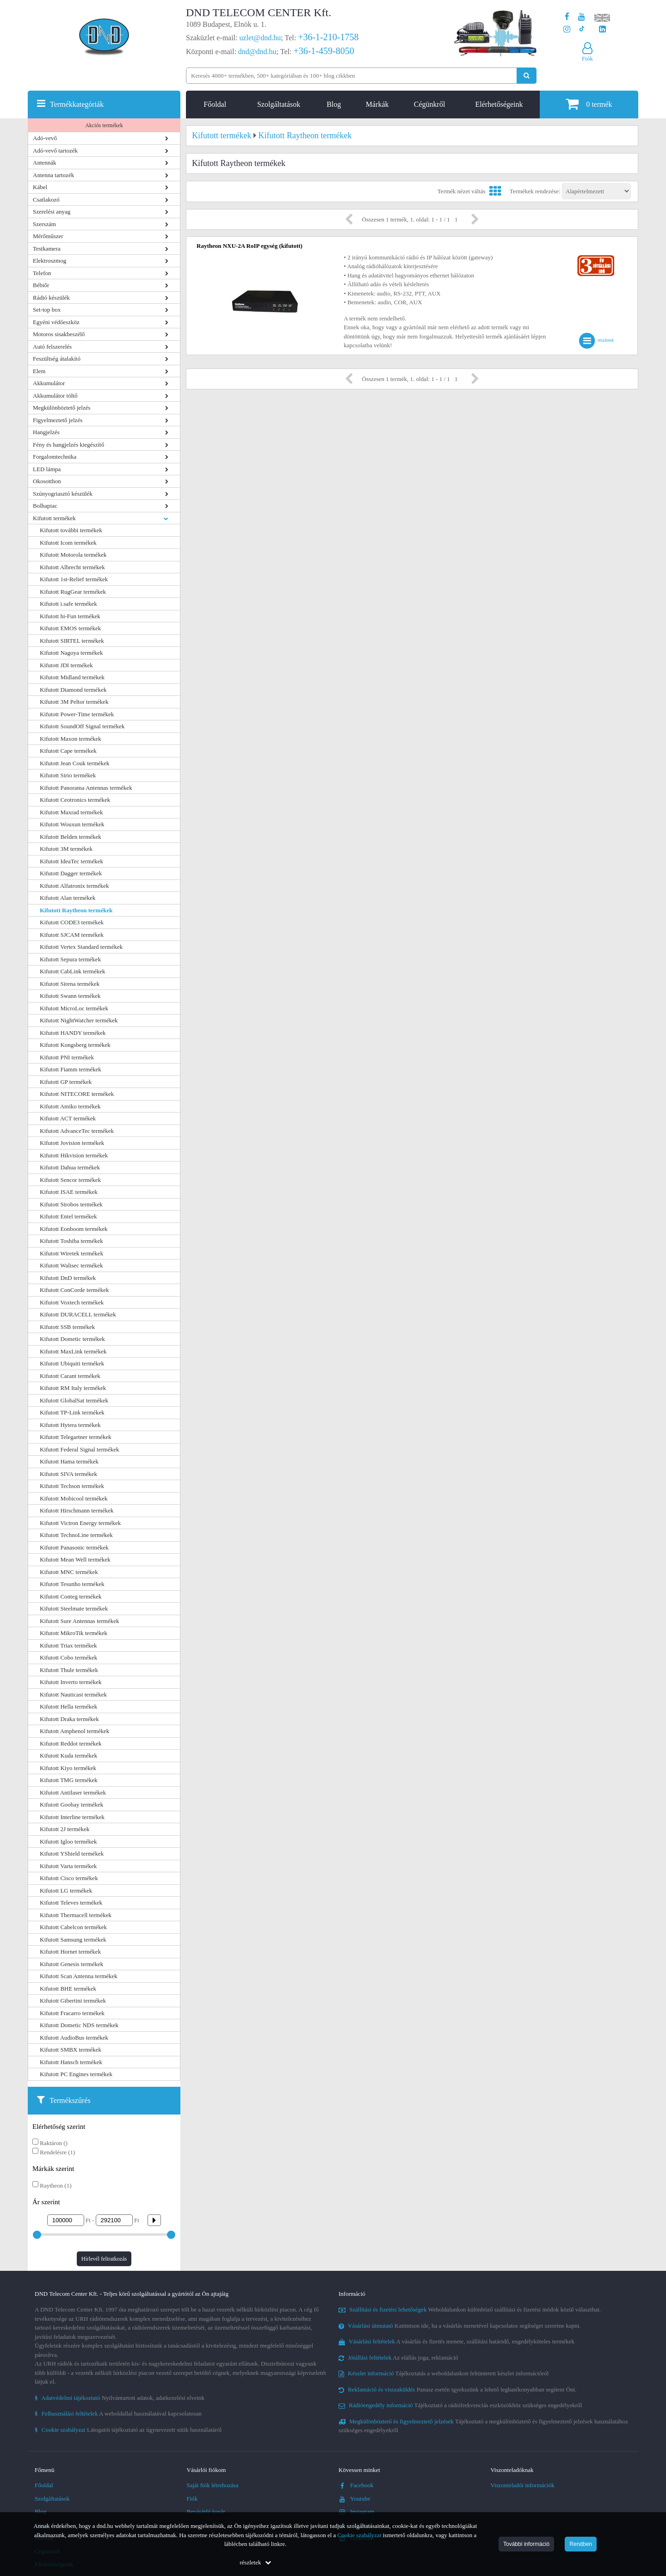 This screenshot has height=2576, width=666. Describe the element at coordinates (456, 2341) in the screenshot. I see `A vásárlás és fizetés menete, szállítási határidő, engedélyköteles termékek` at that location.